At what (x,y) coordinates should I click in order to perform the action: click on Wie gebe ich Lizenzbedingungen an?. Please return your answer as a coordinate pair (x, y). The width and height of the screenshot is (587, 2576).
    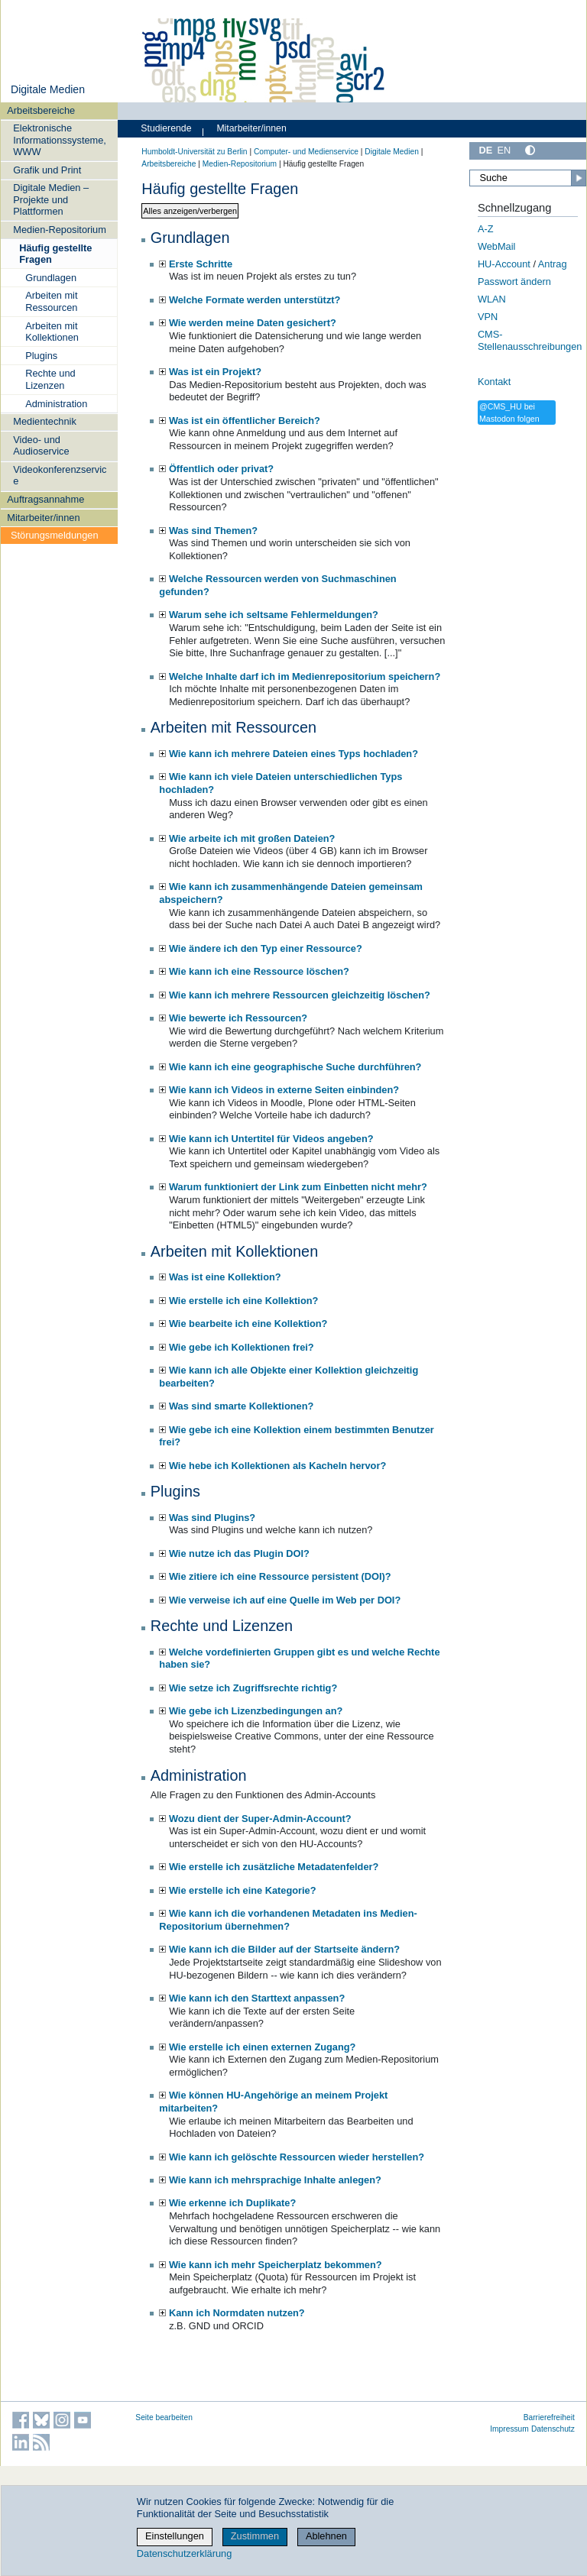
    Looking at the image, I should click on (255, 1711).